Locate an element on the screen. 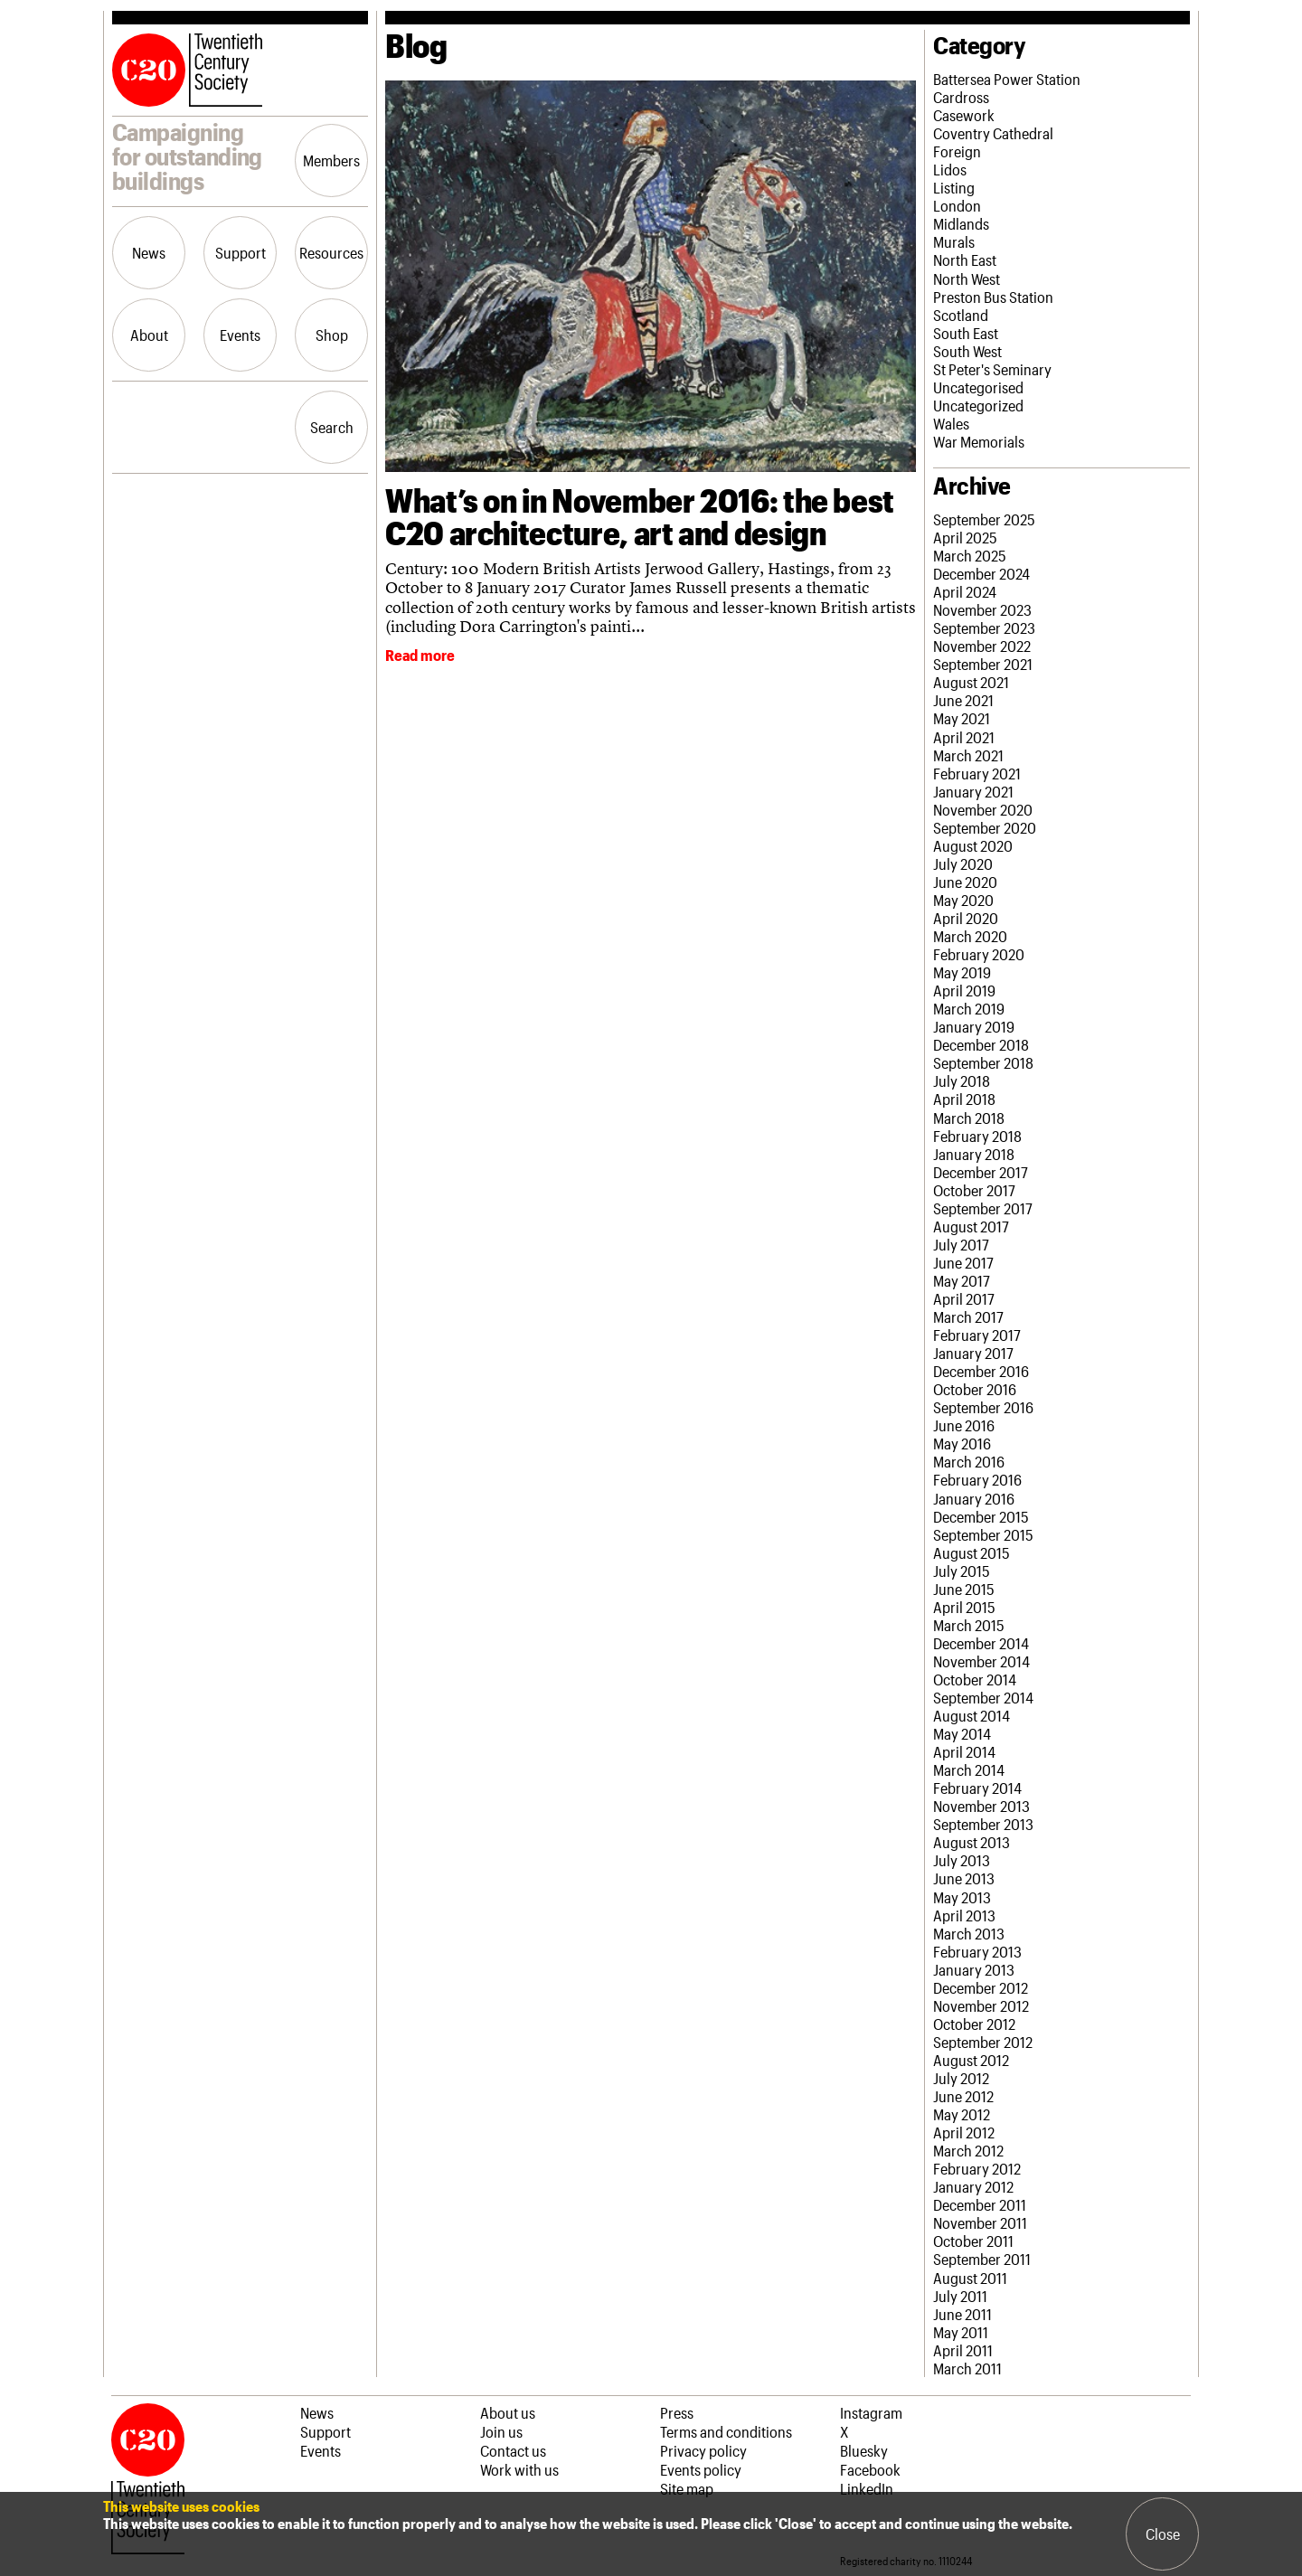 This screenshot has height=2576, width=1302. Members is located at coordinates (331, 160).